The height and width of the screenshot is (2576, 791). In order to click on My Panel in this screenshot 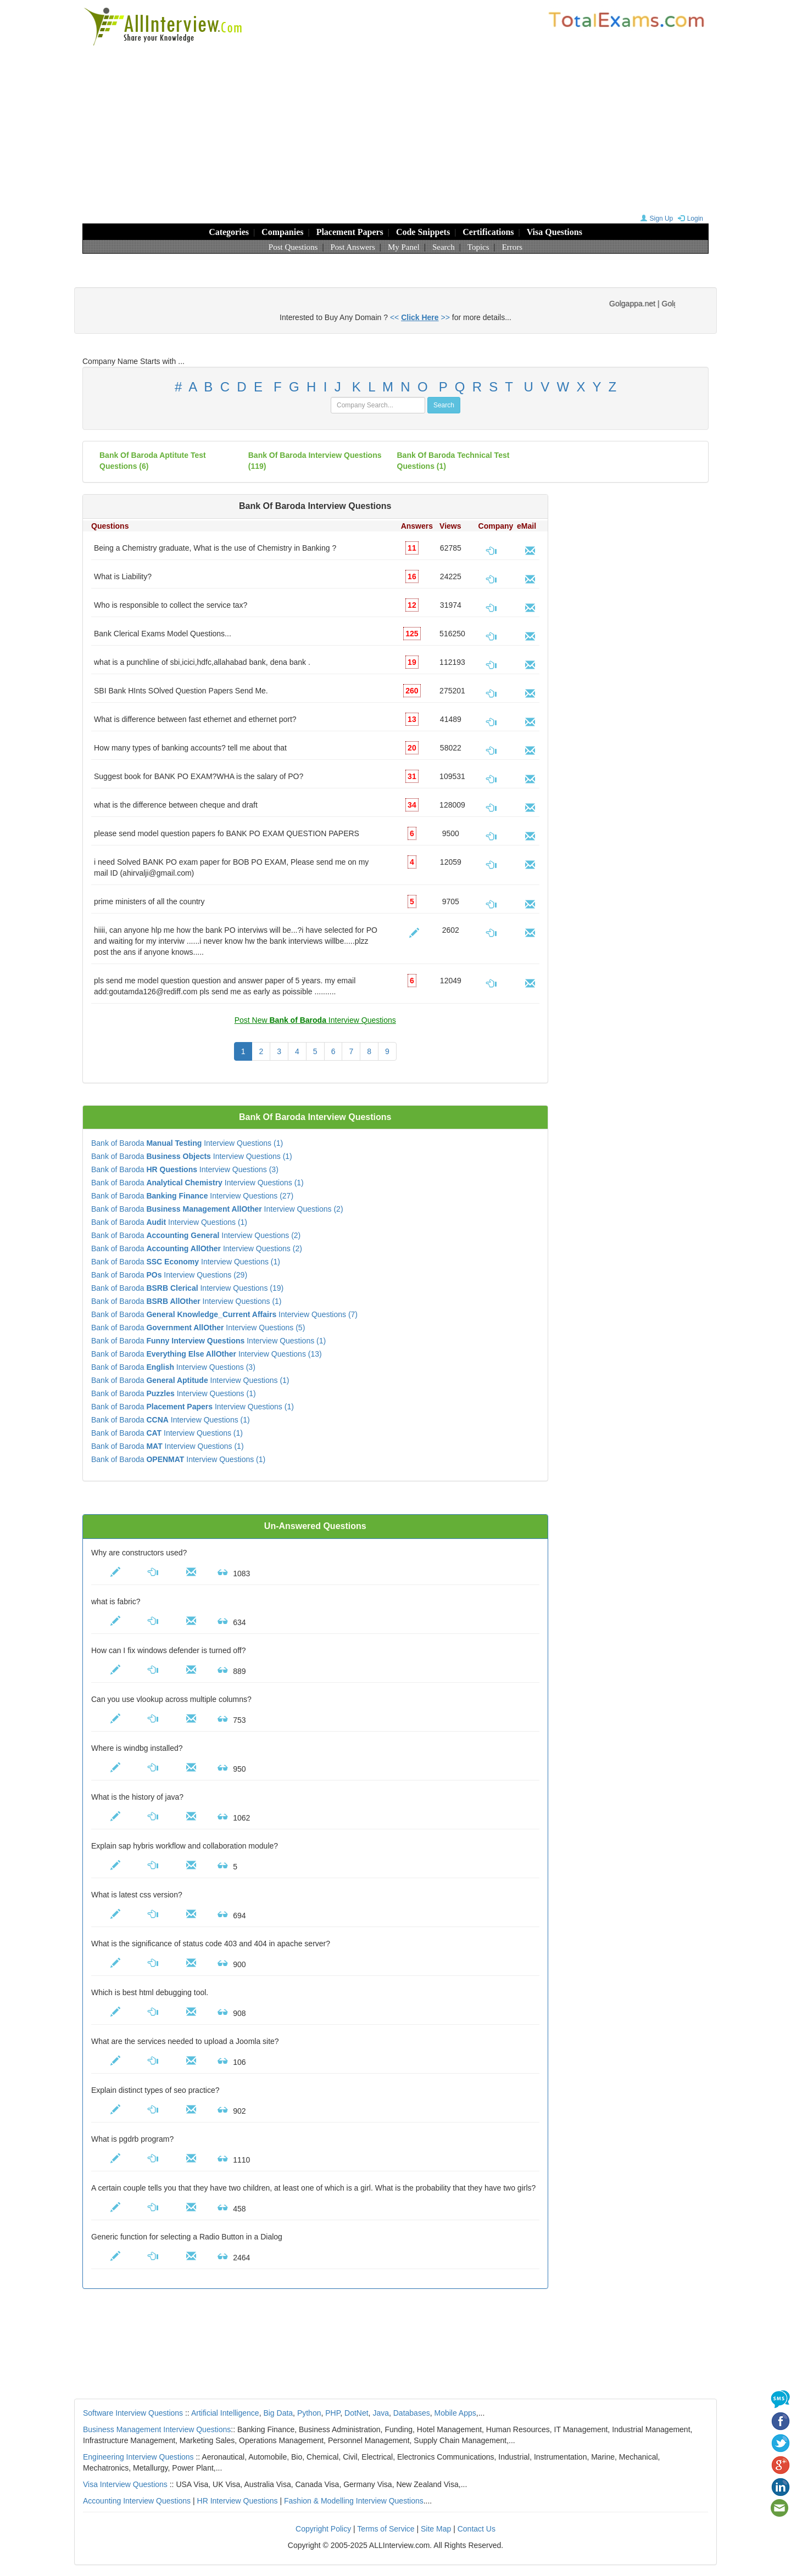, I will do `click(404, 247)`.